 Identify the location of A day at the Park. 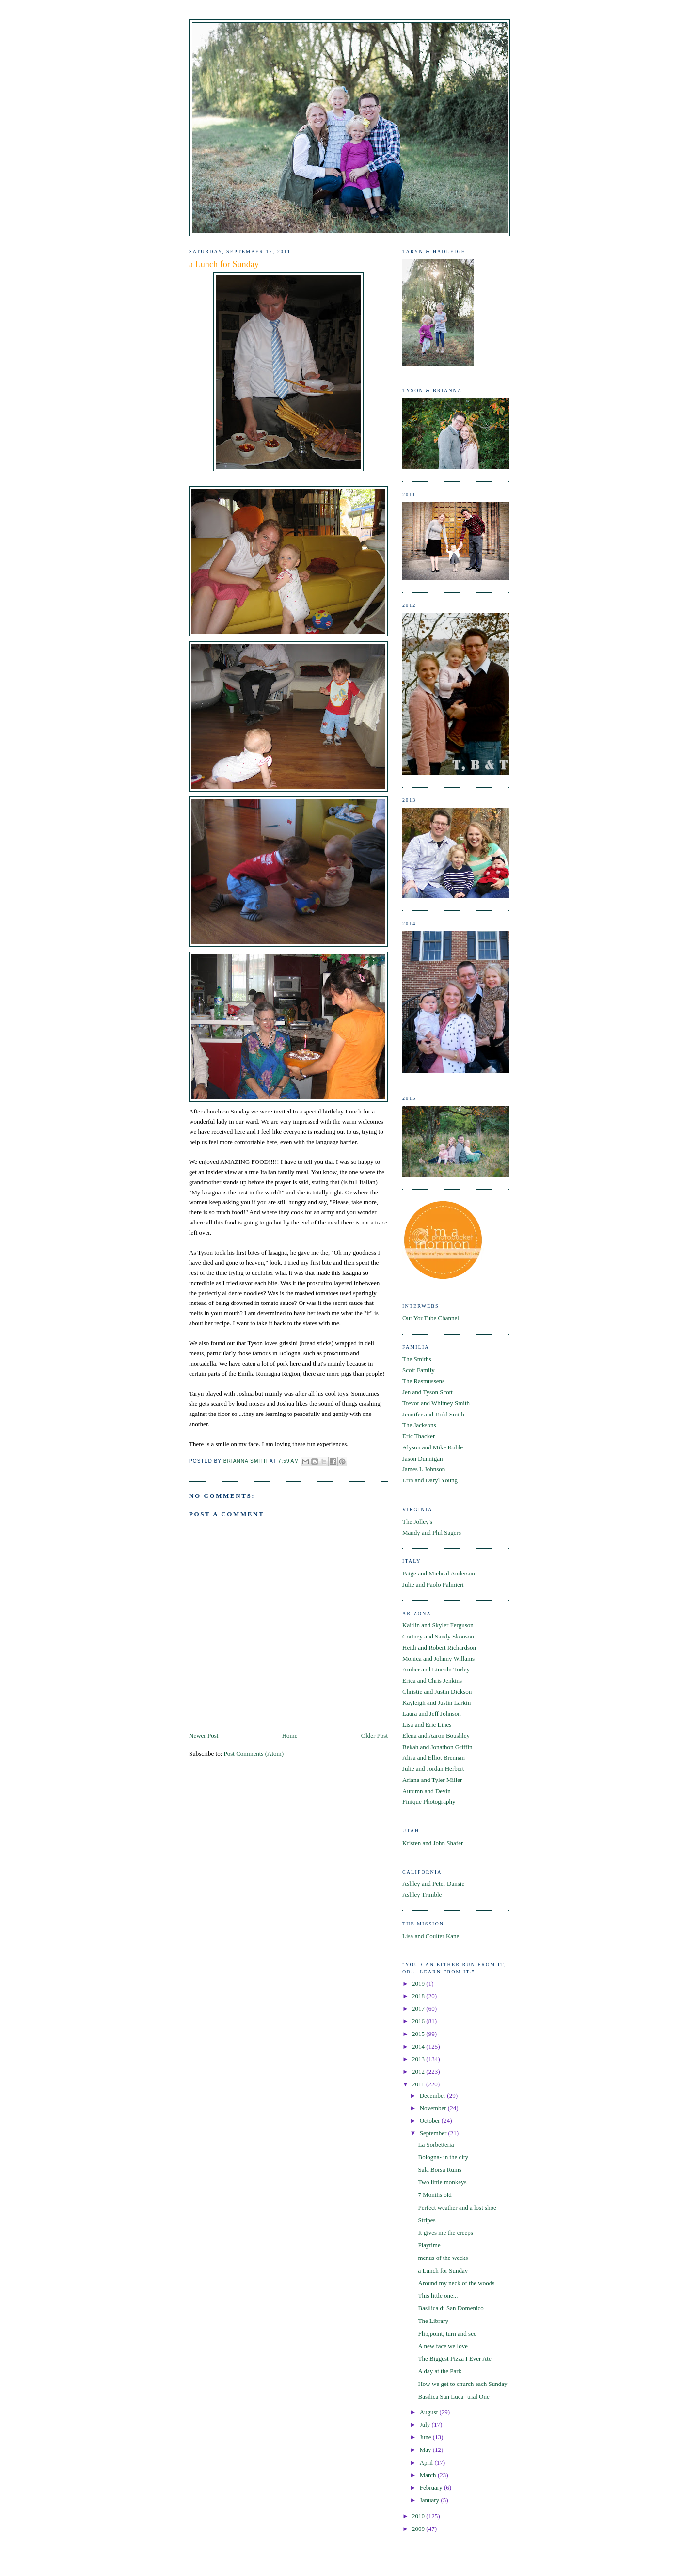
(439, 2371).